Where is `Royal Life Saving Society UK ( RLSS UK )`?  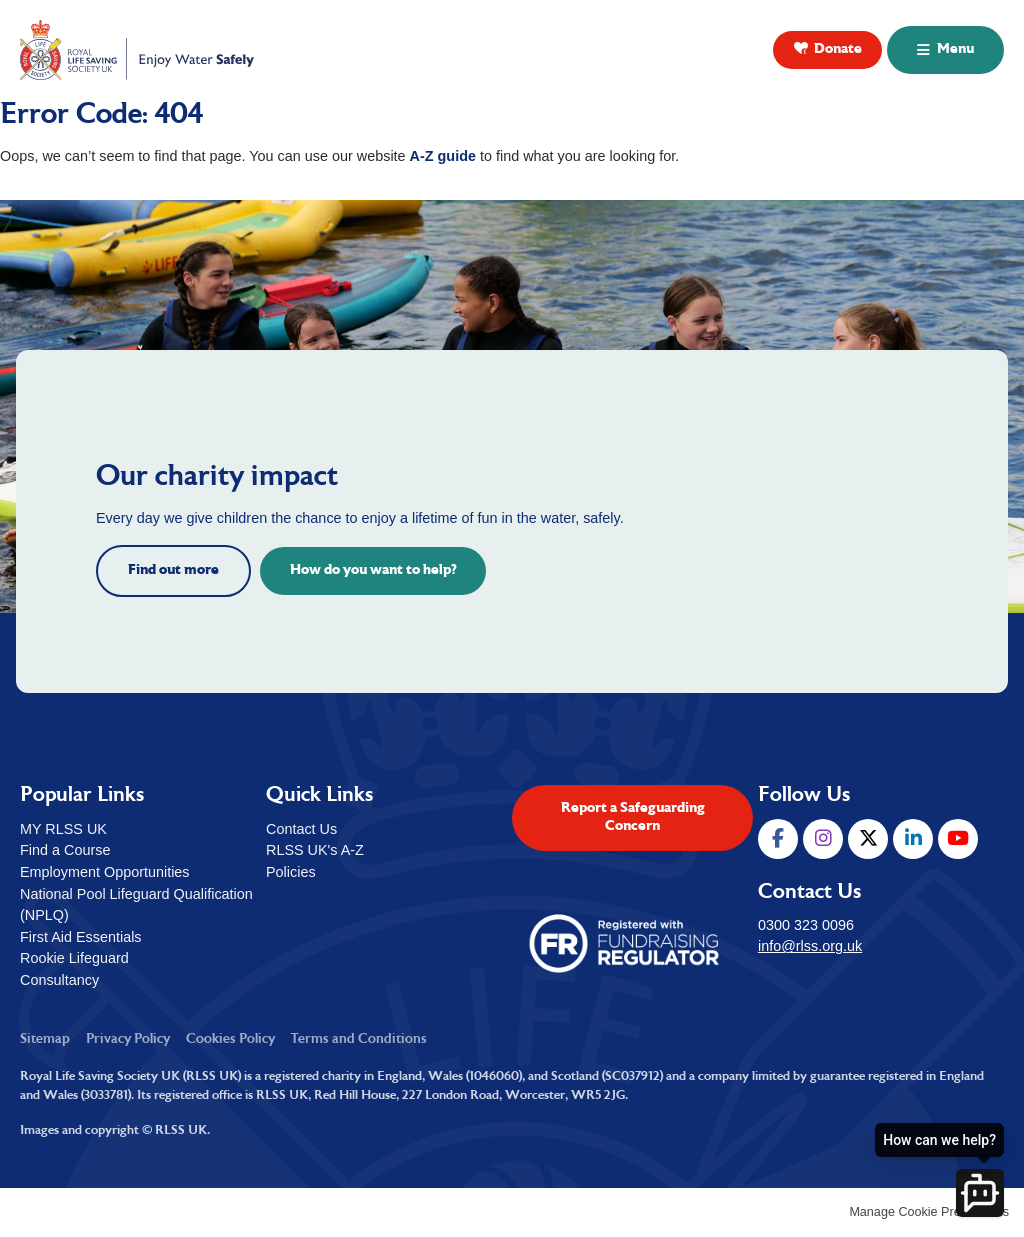
Royal Life Saving Society UK ( RLSS UK ) is located at coordinates (138, 50).